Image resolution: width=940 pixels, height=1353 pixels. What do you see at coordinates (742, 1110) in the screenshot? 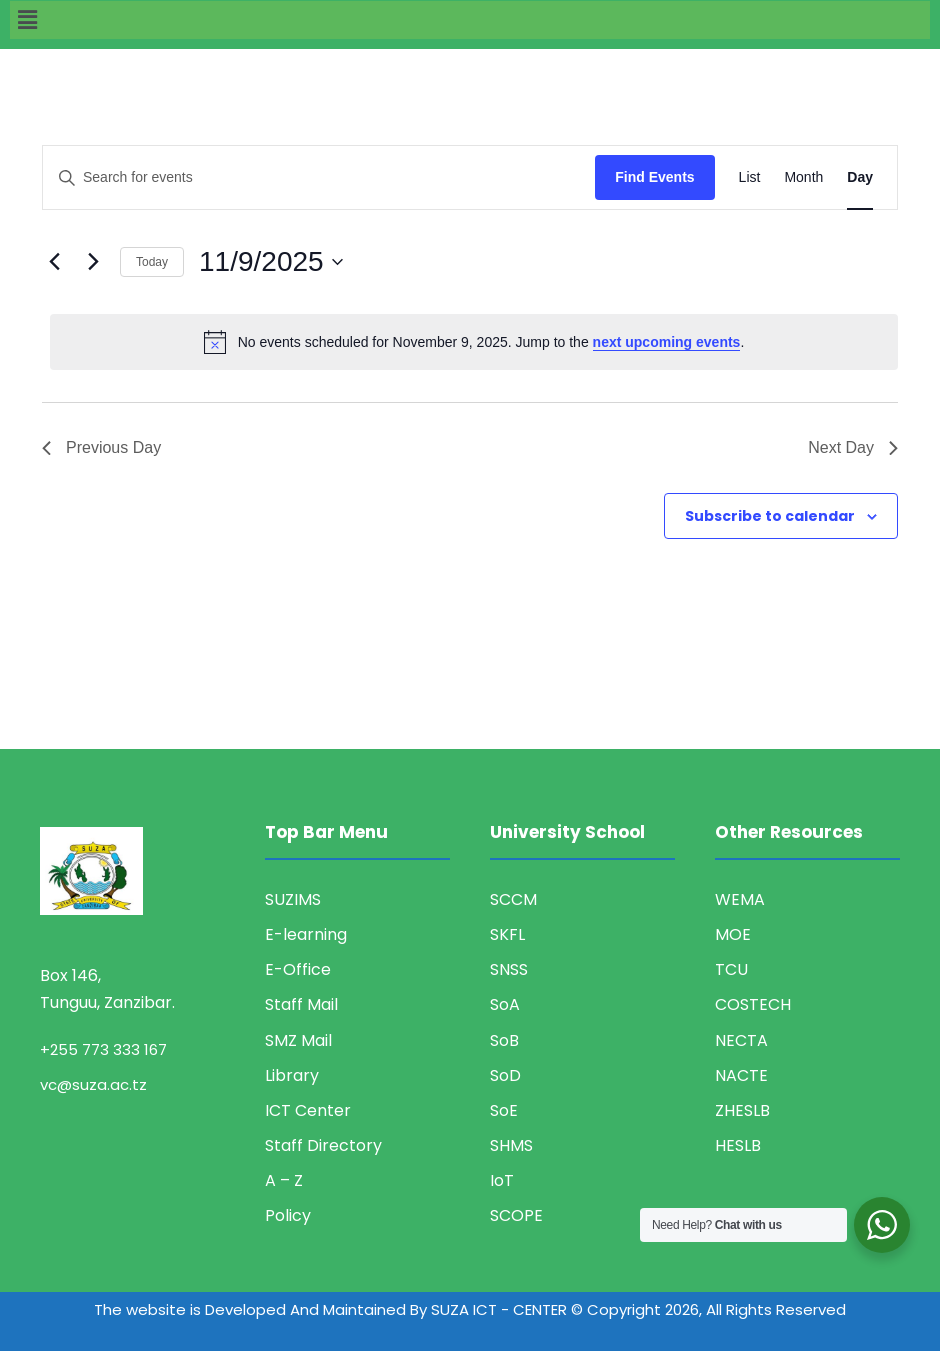
I see `ZHESLB` at bounding box center [742, 1110].